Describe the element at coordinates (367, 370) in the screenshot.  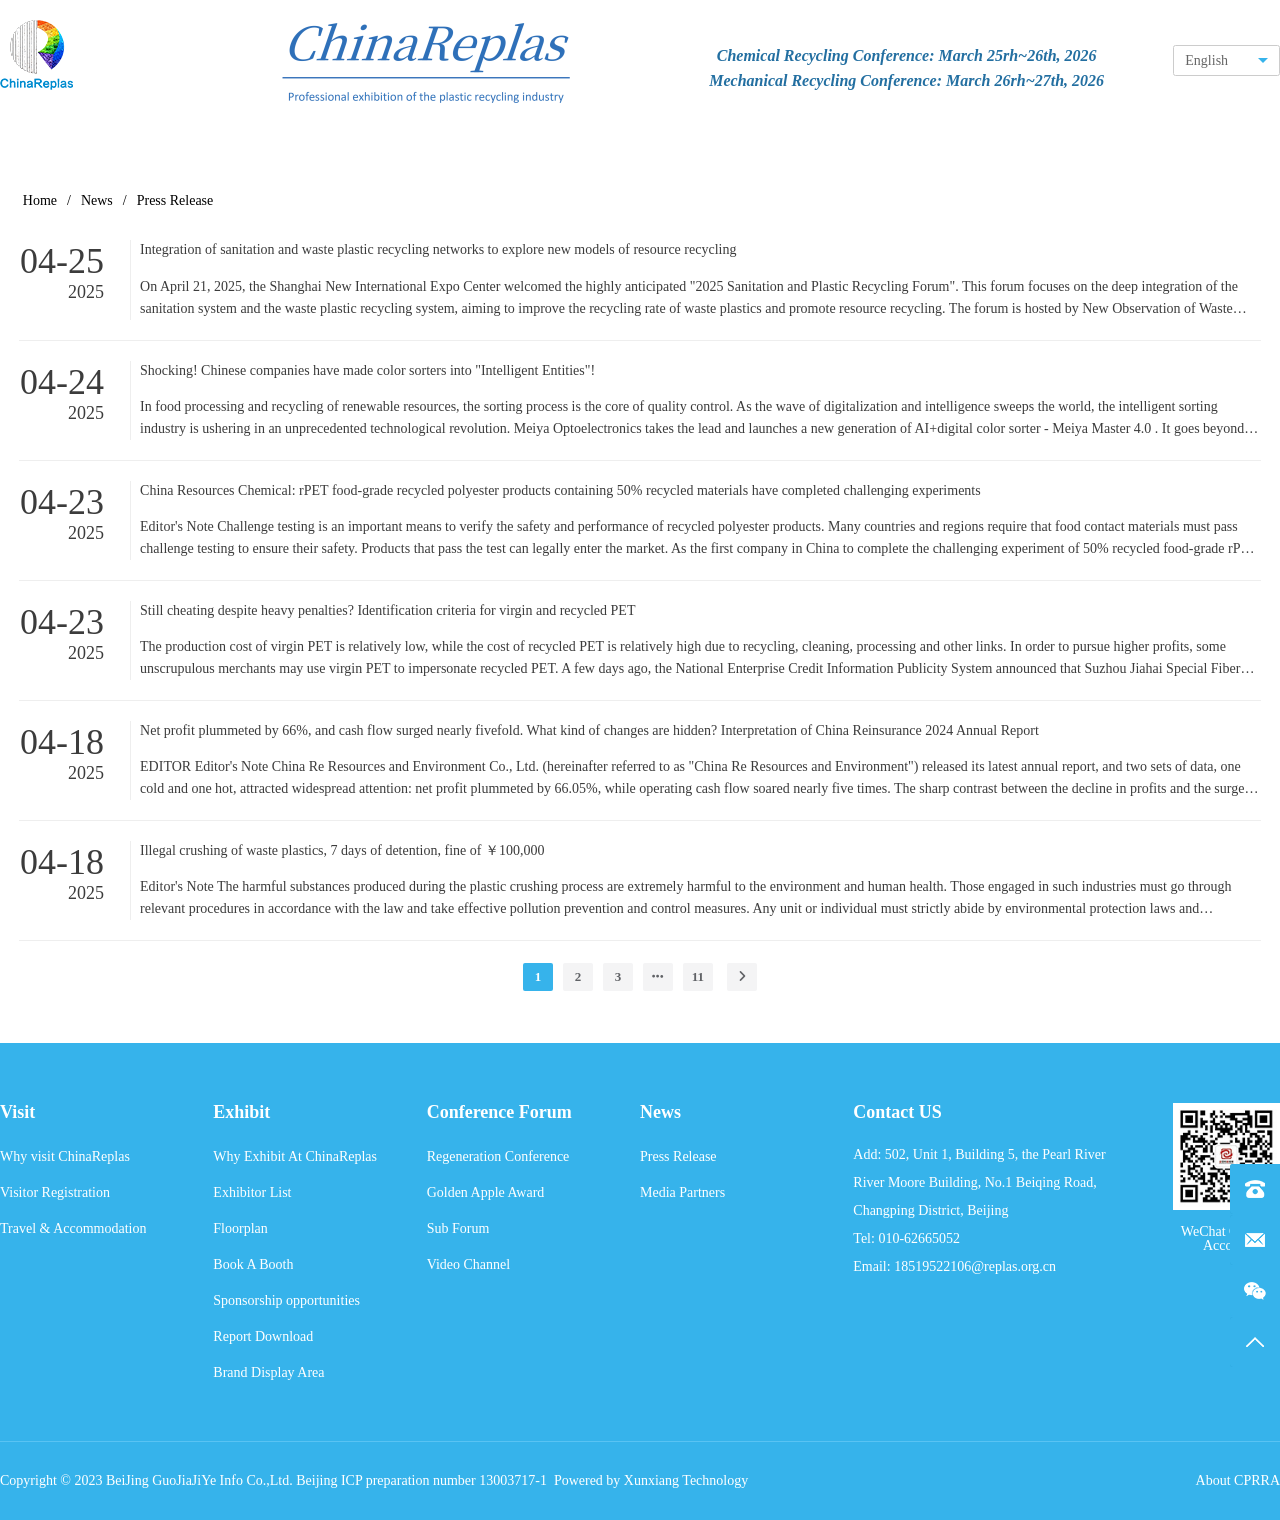
I see `Shocking! Chinese companies have made color sorters into "Intelligent Entities"!` at that location.